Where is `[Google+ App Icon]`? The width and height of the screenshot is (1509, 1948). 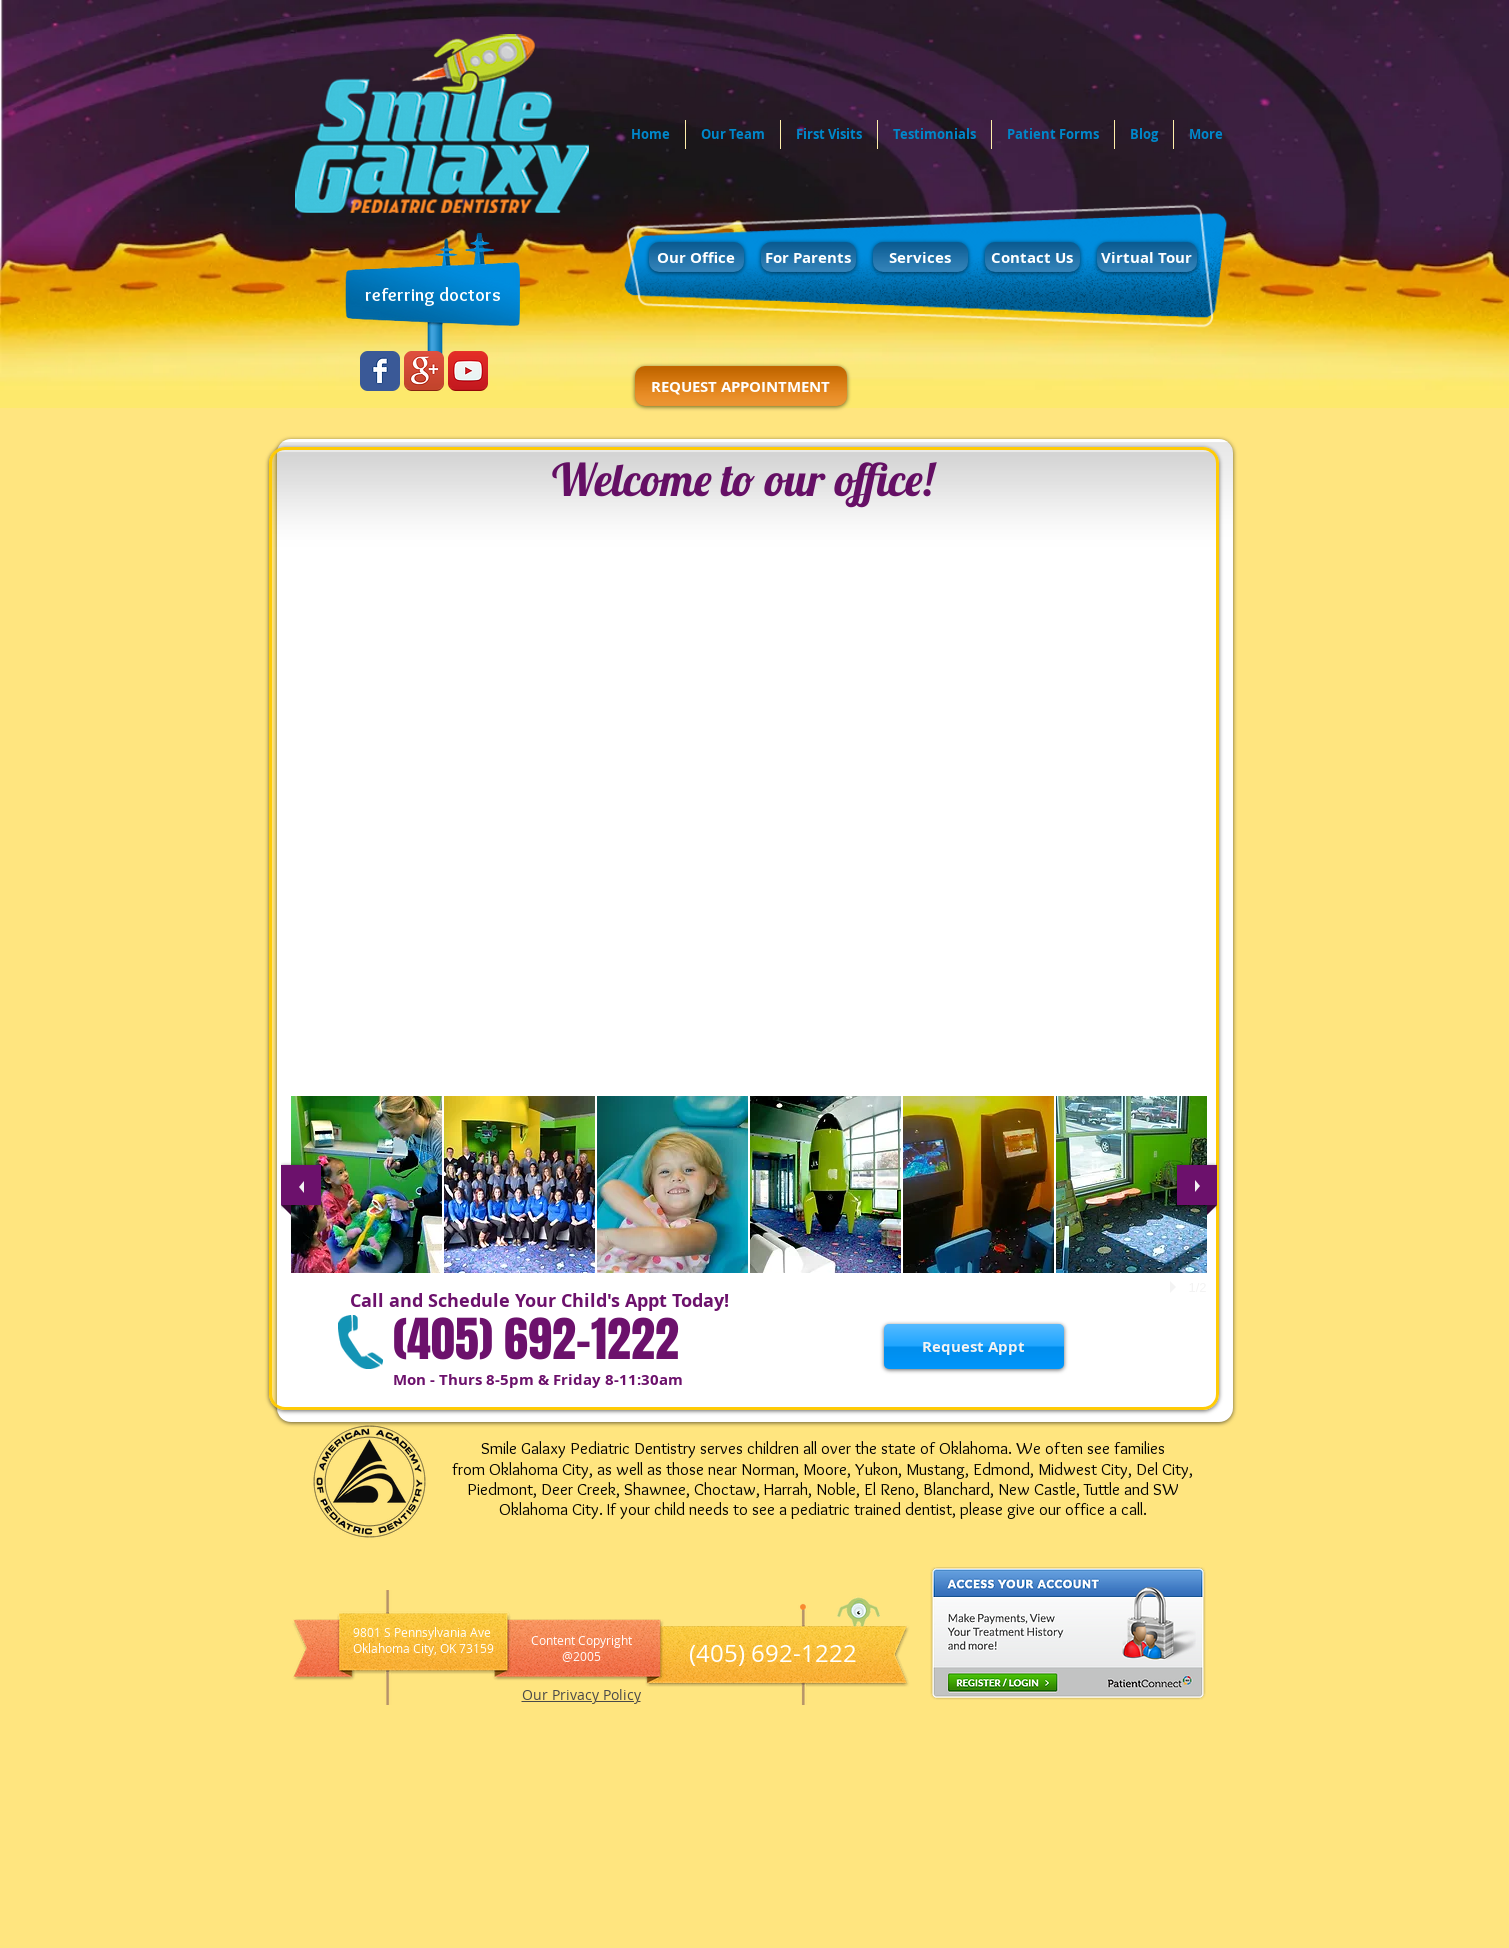 [Google+ App Icon] is located at coordinates (424, 371).